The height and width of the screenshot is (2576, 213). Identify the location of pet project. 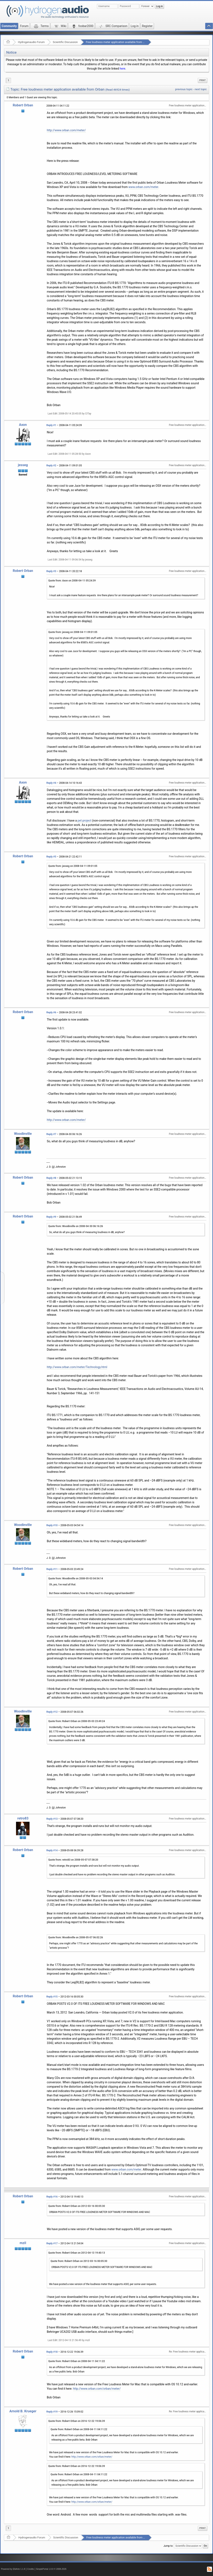
(84, 820).